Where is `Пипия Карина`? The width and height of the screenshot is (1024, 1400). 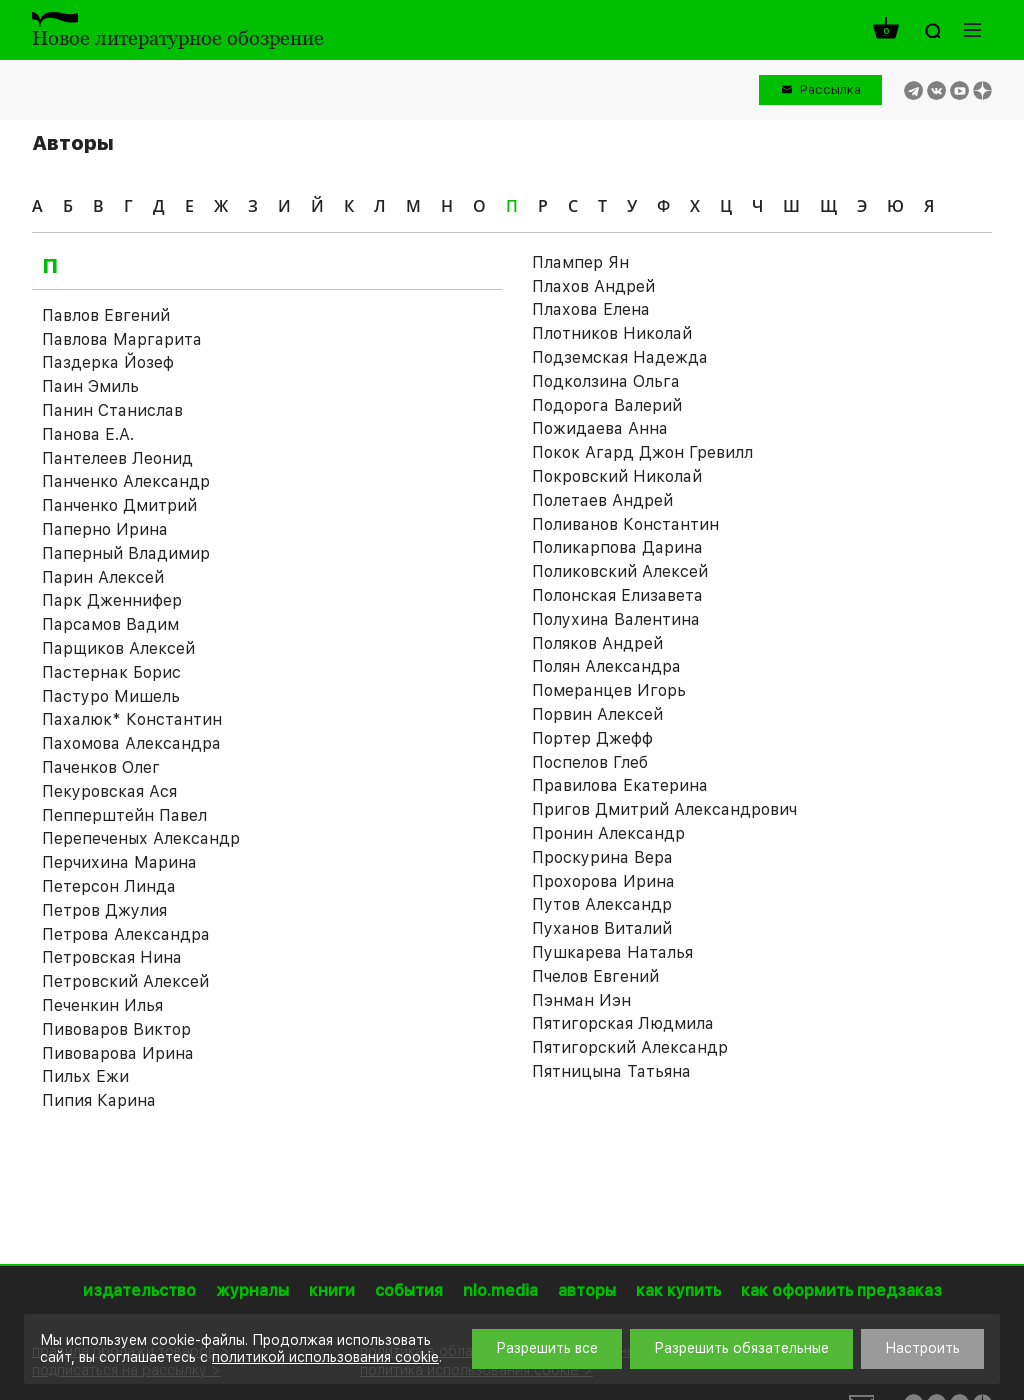
Пипия Карина is located at coordinates (99, 1100).